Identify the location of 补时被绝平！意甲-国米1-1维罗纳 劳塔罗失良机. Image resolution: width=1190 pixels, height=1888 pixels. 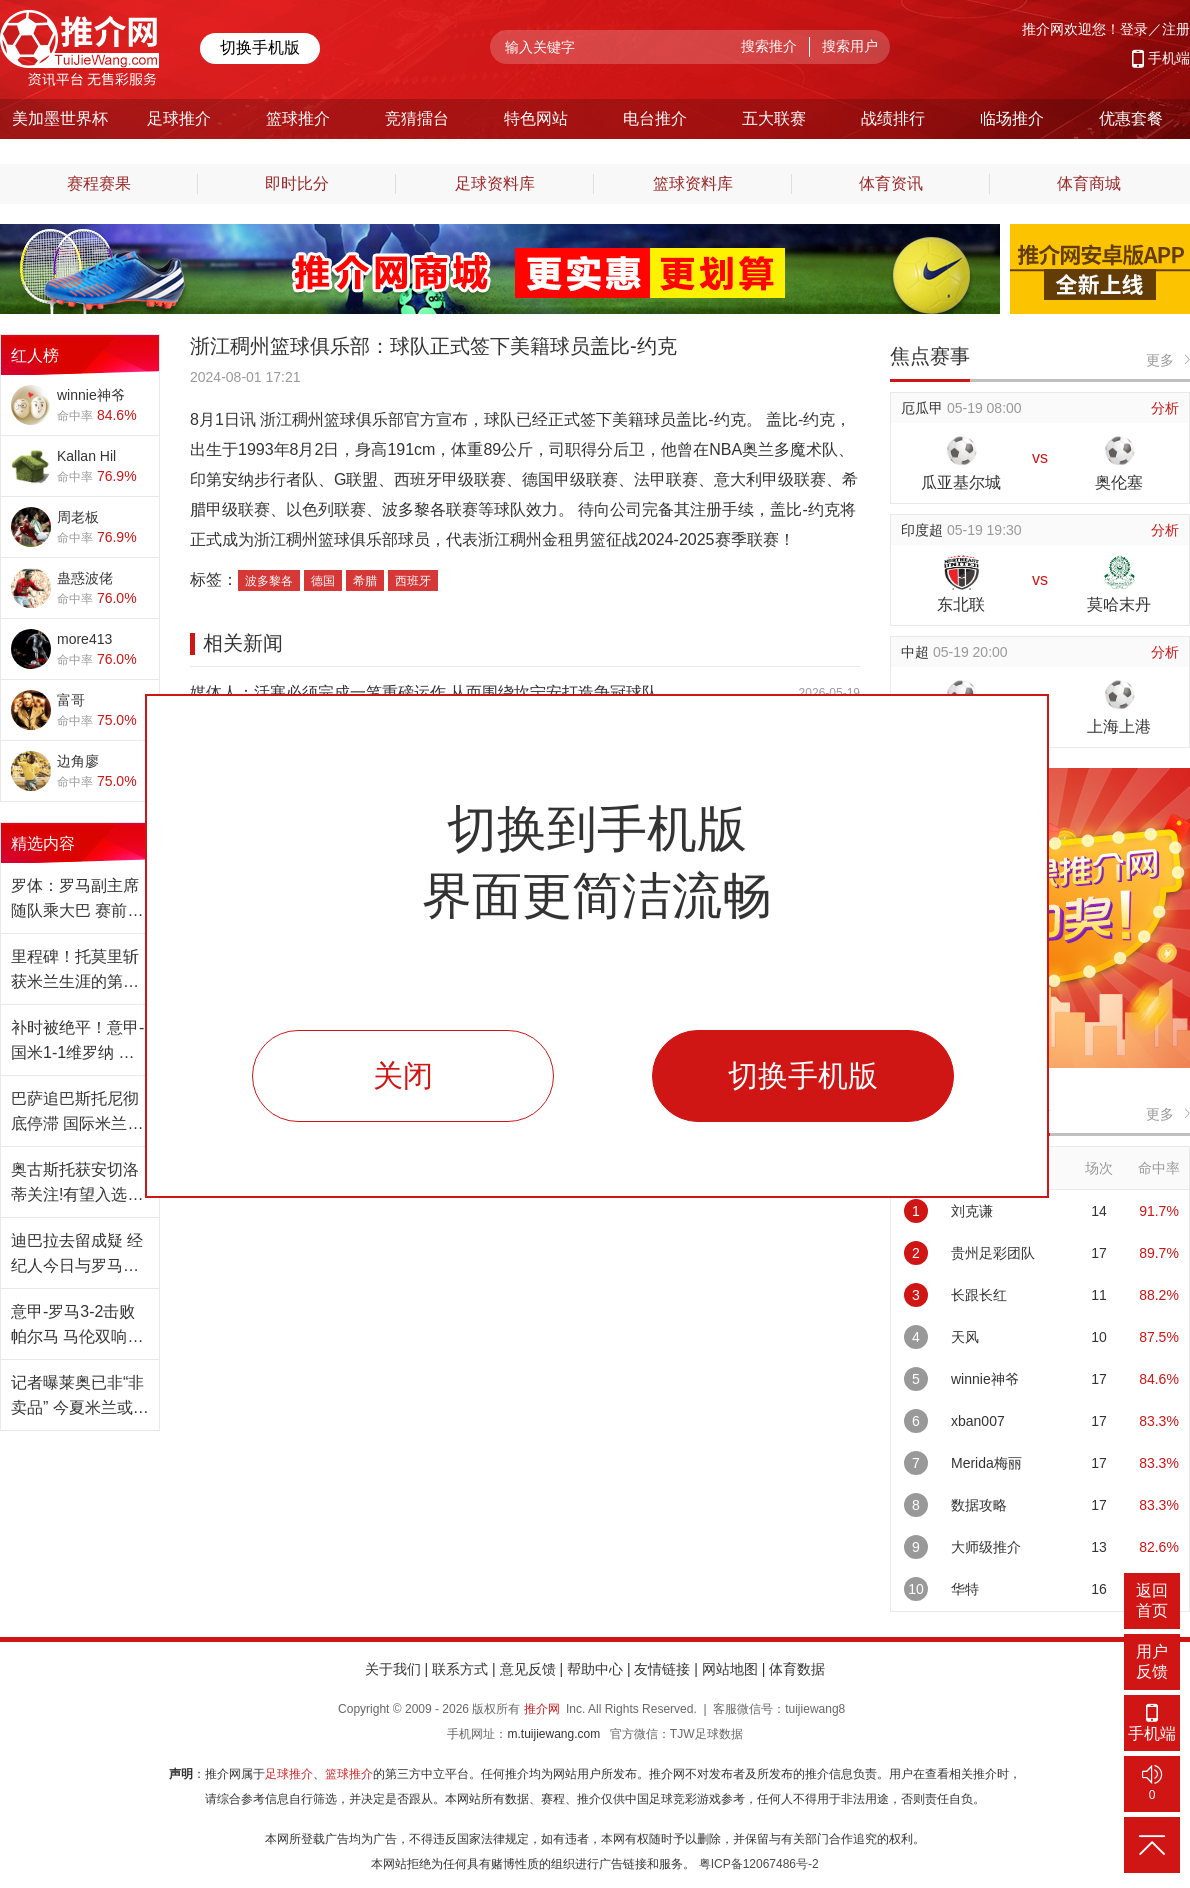
(77, 1042).